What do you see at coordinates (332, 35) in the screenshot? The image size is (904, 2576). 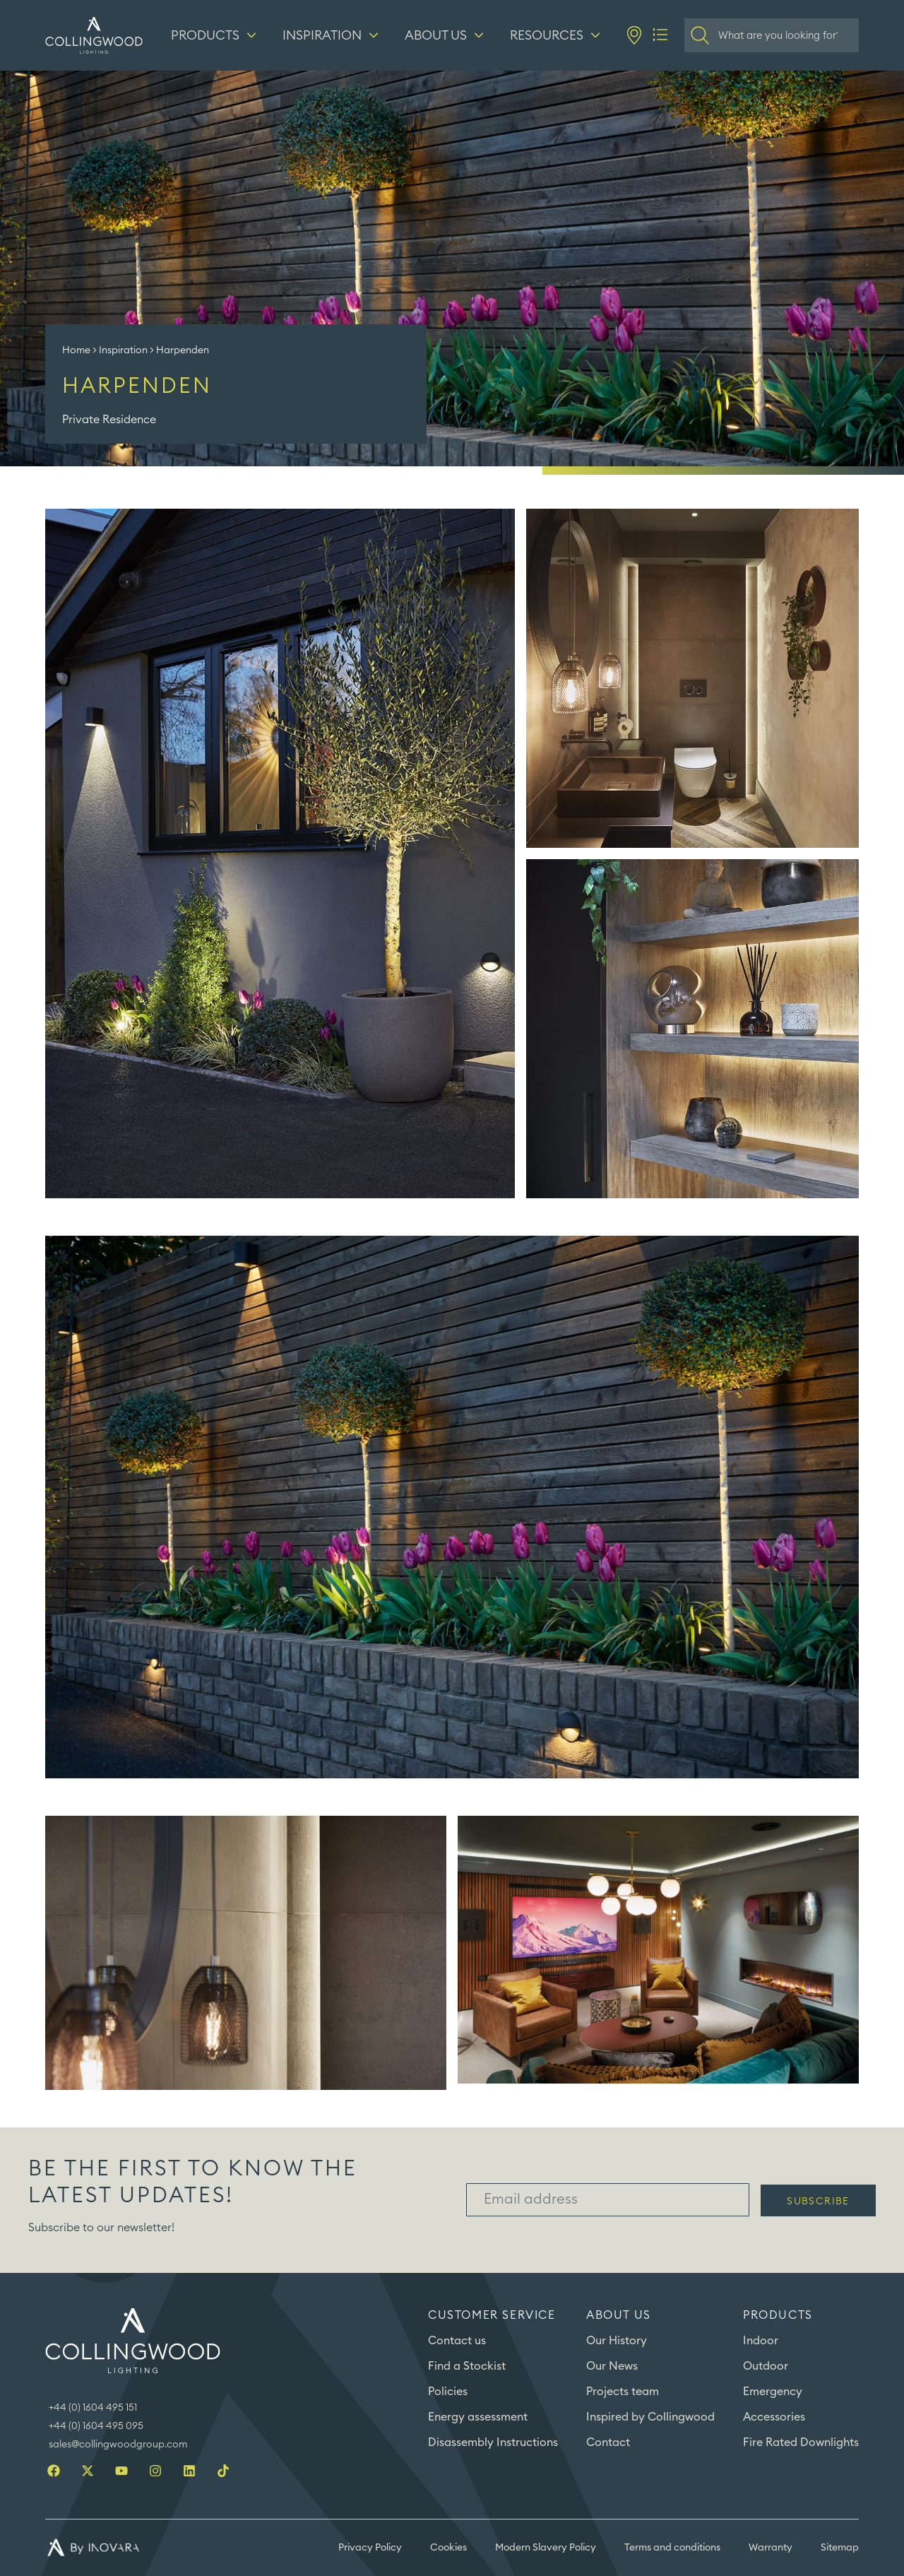 I see `[Inspiration]` at bounding box center [332, 35].